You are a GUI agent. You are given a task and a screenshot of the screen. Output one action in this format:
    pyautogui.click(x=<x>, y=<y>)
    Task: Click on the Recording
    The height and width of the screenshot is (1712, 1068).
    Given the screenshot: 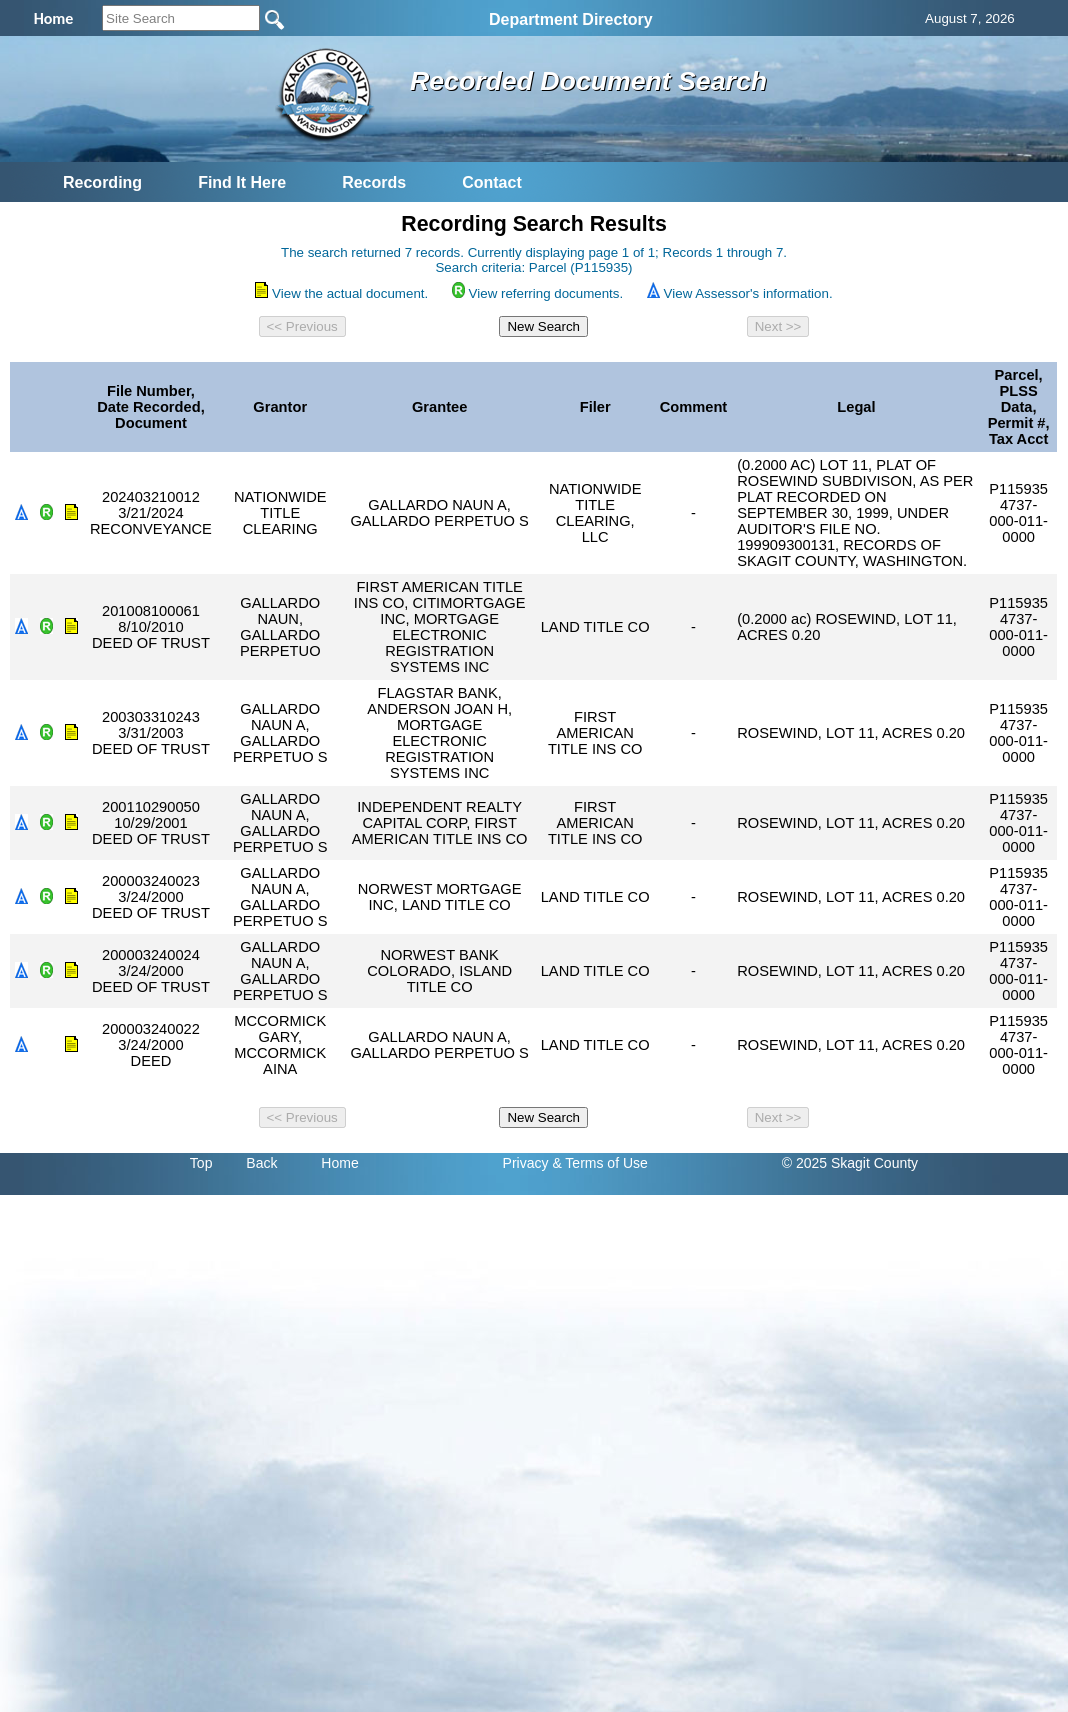 What is the action you would take?
    pyautogui.click(x=102, y=182)
    